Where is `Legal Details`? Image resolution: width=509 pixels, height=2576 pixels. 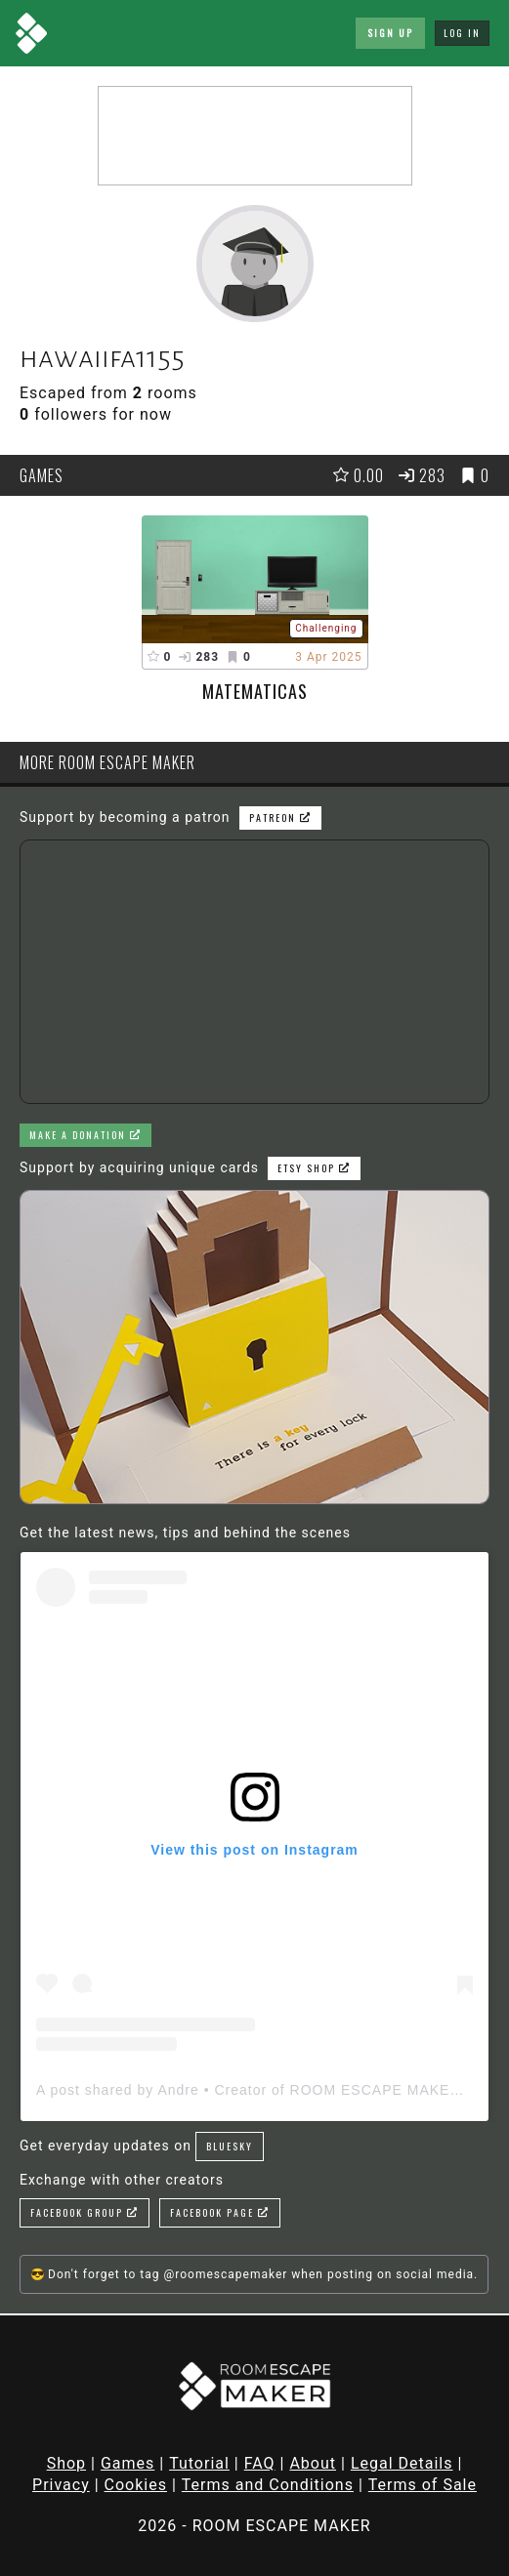
Legal Details is located at coordinates (402, 2463).